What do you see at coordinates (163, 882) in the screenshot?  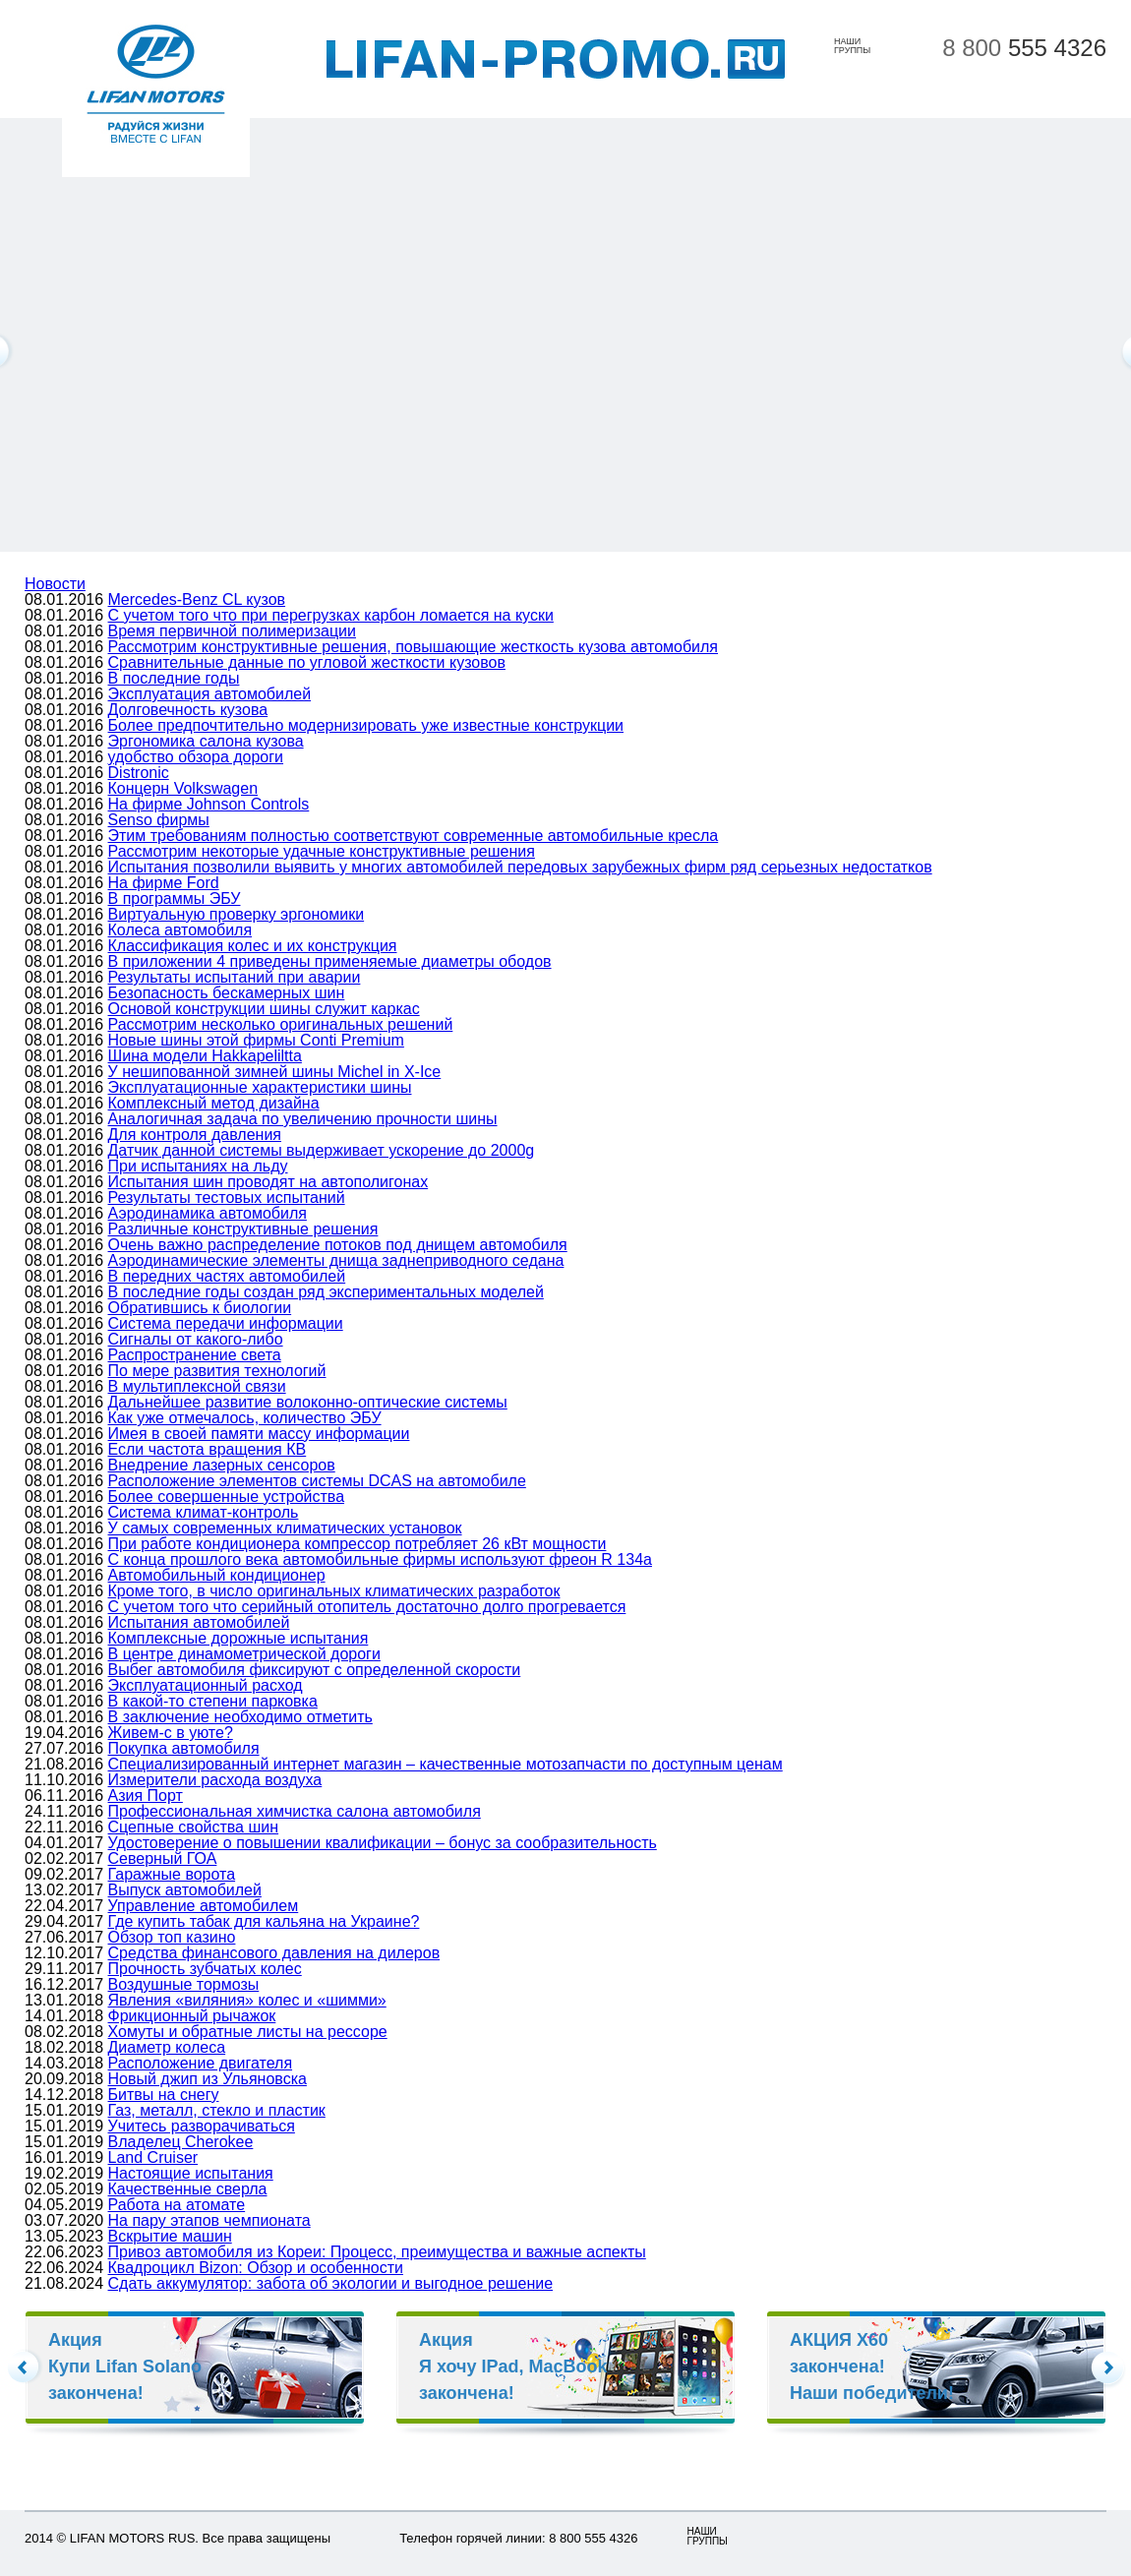 I see `На фирме Ford` at bounding box center [163, 882].